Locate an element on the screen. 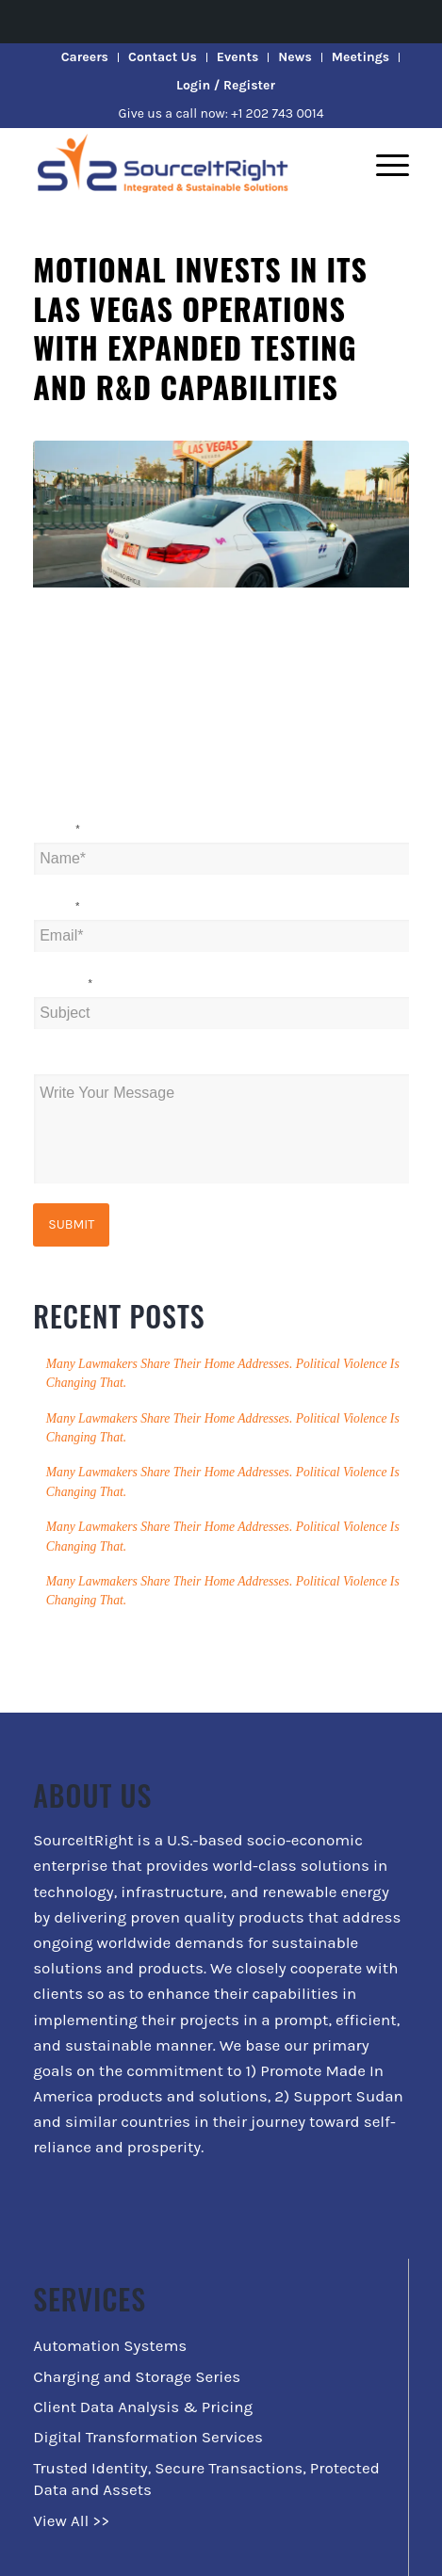 The image size is (442, 2576). News is located at coordinates (294, 57).